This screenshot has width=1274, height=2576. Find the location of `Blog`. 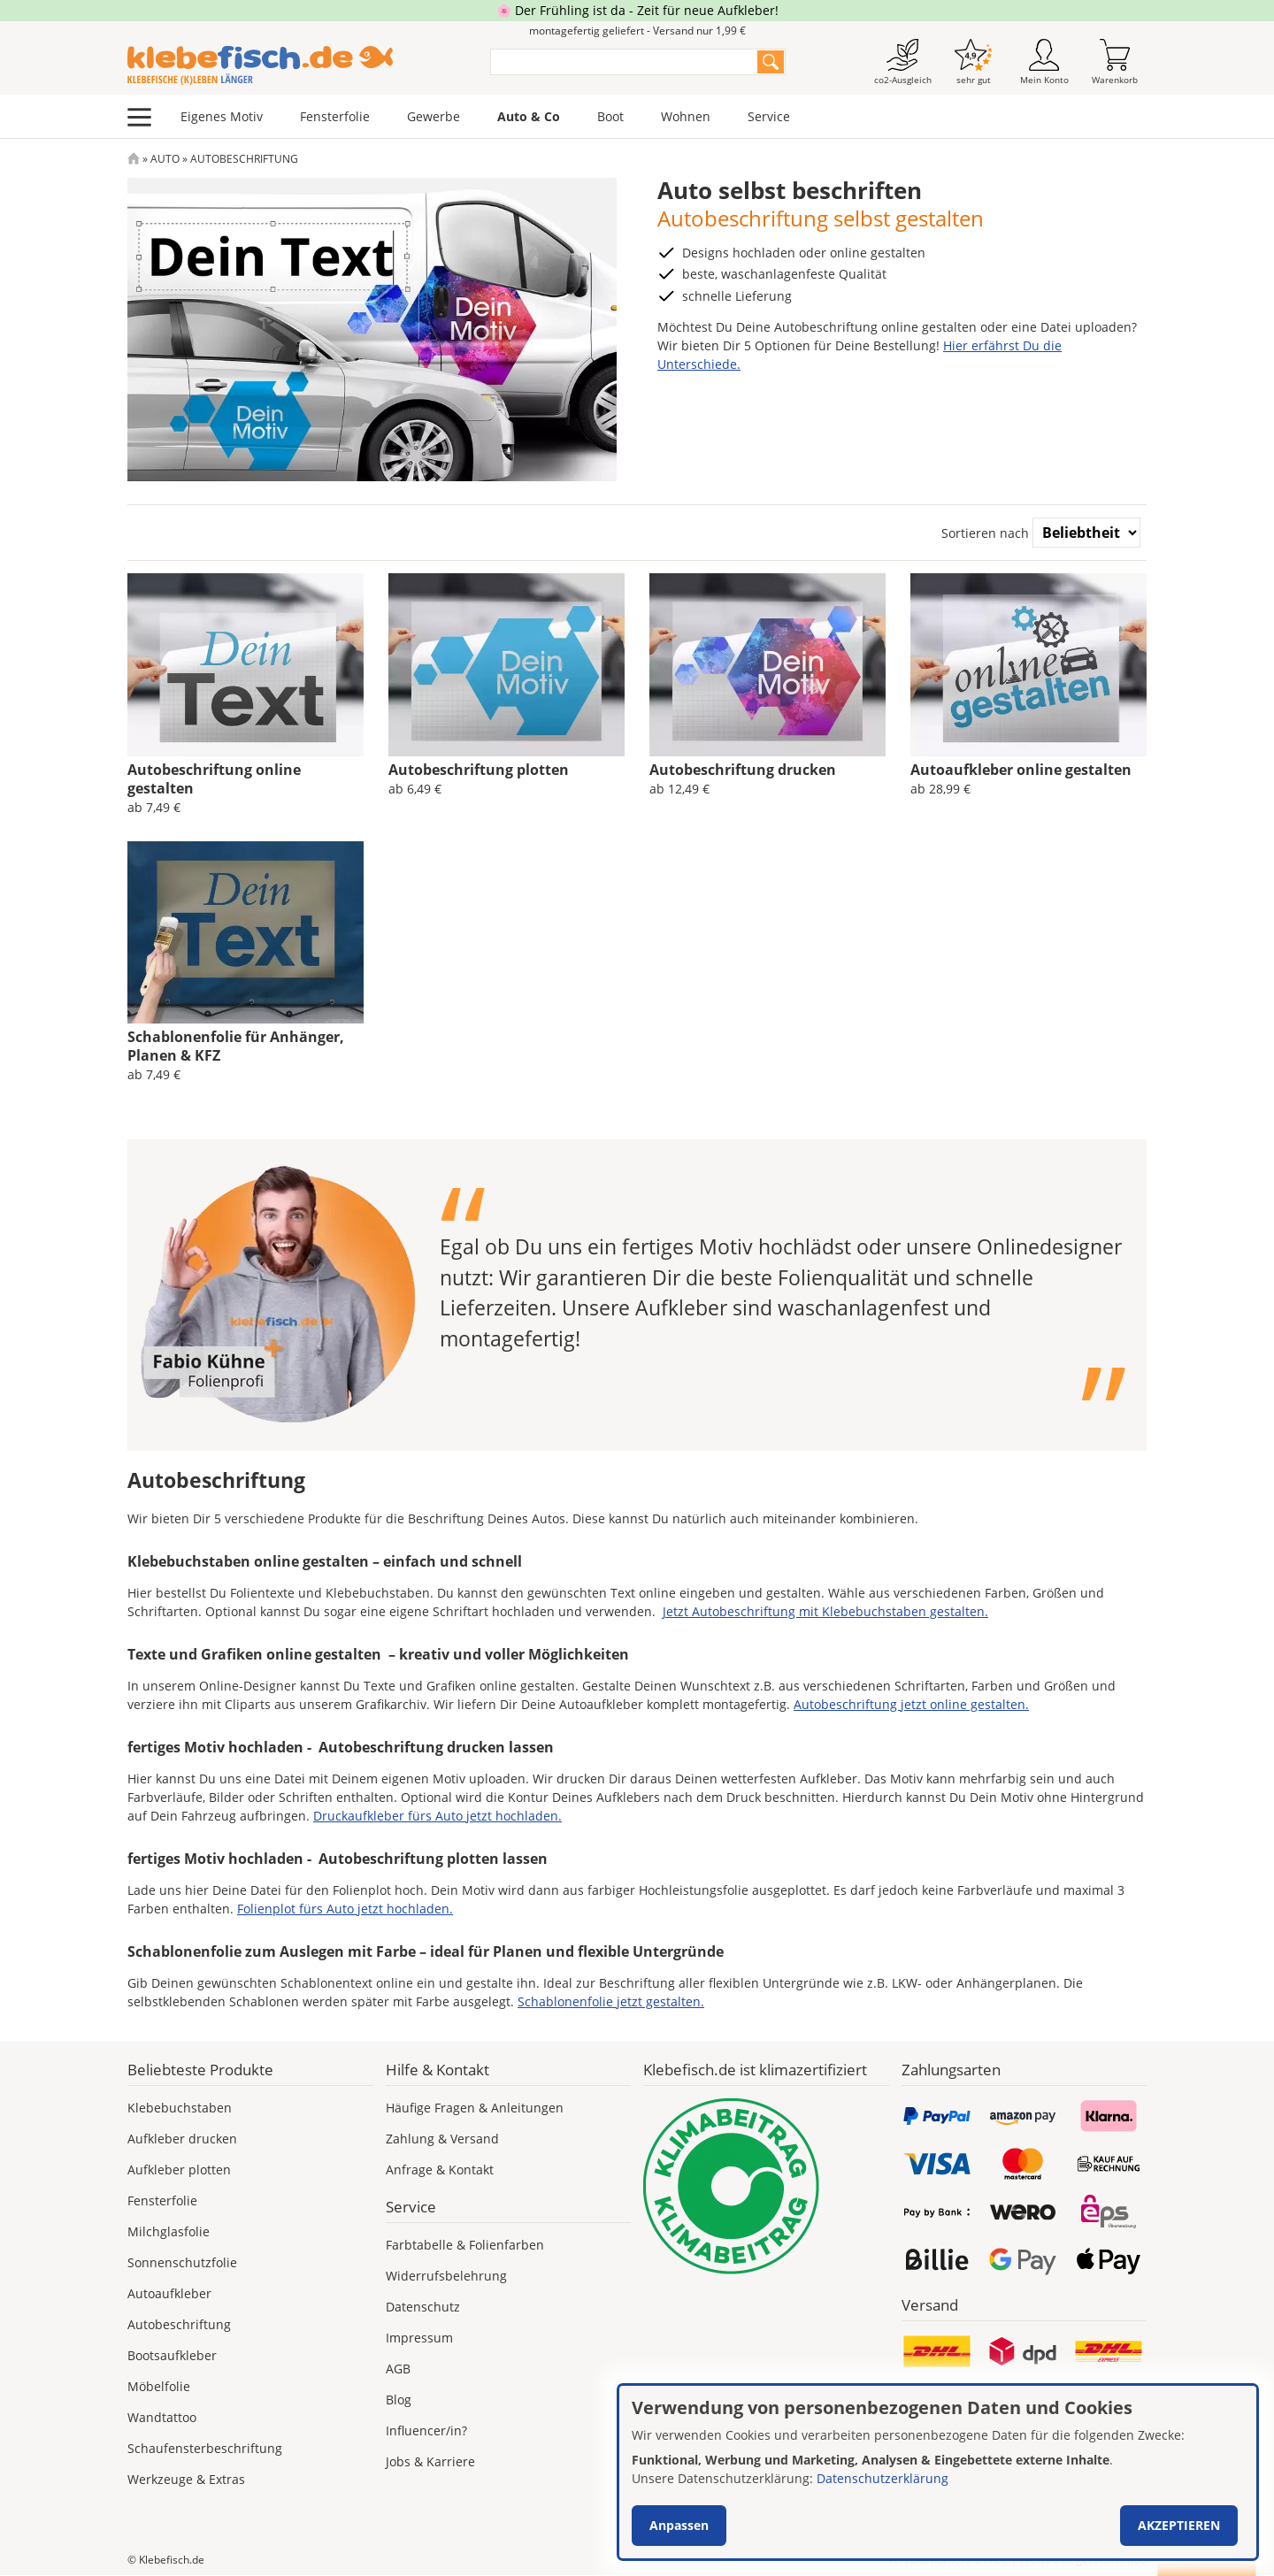

Blog is located at coordinates (398, 2399).